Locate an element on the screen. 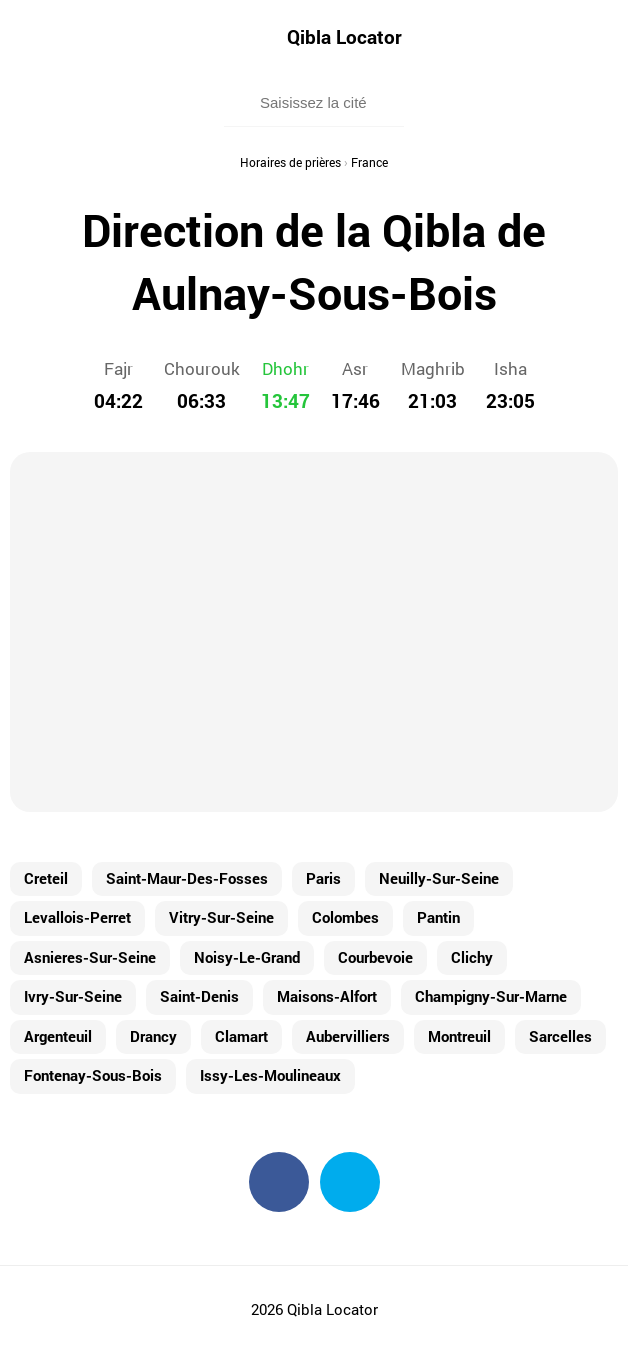  Twitter is located at coordinates (350, 1182).